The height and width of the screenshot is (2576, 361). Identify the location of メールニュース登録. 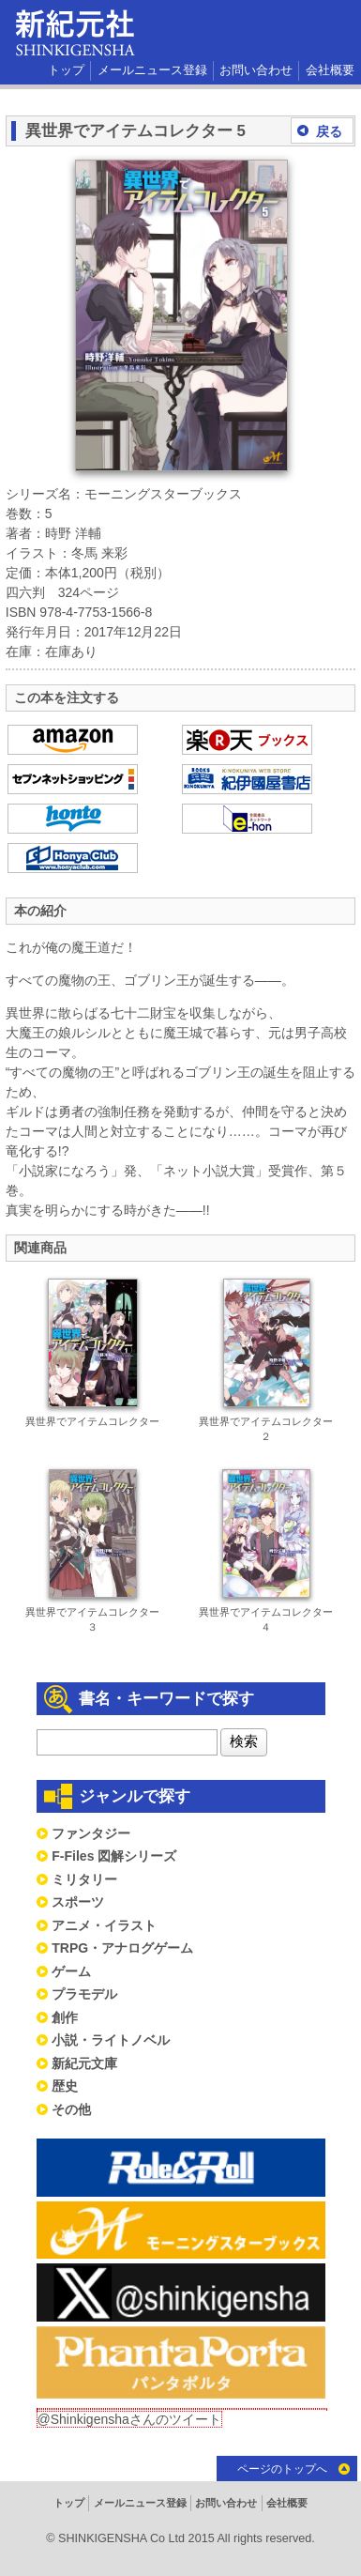
(152, 70).